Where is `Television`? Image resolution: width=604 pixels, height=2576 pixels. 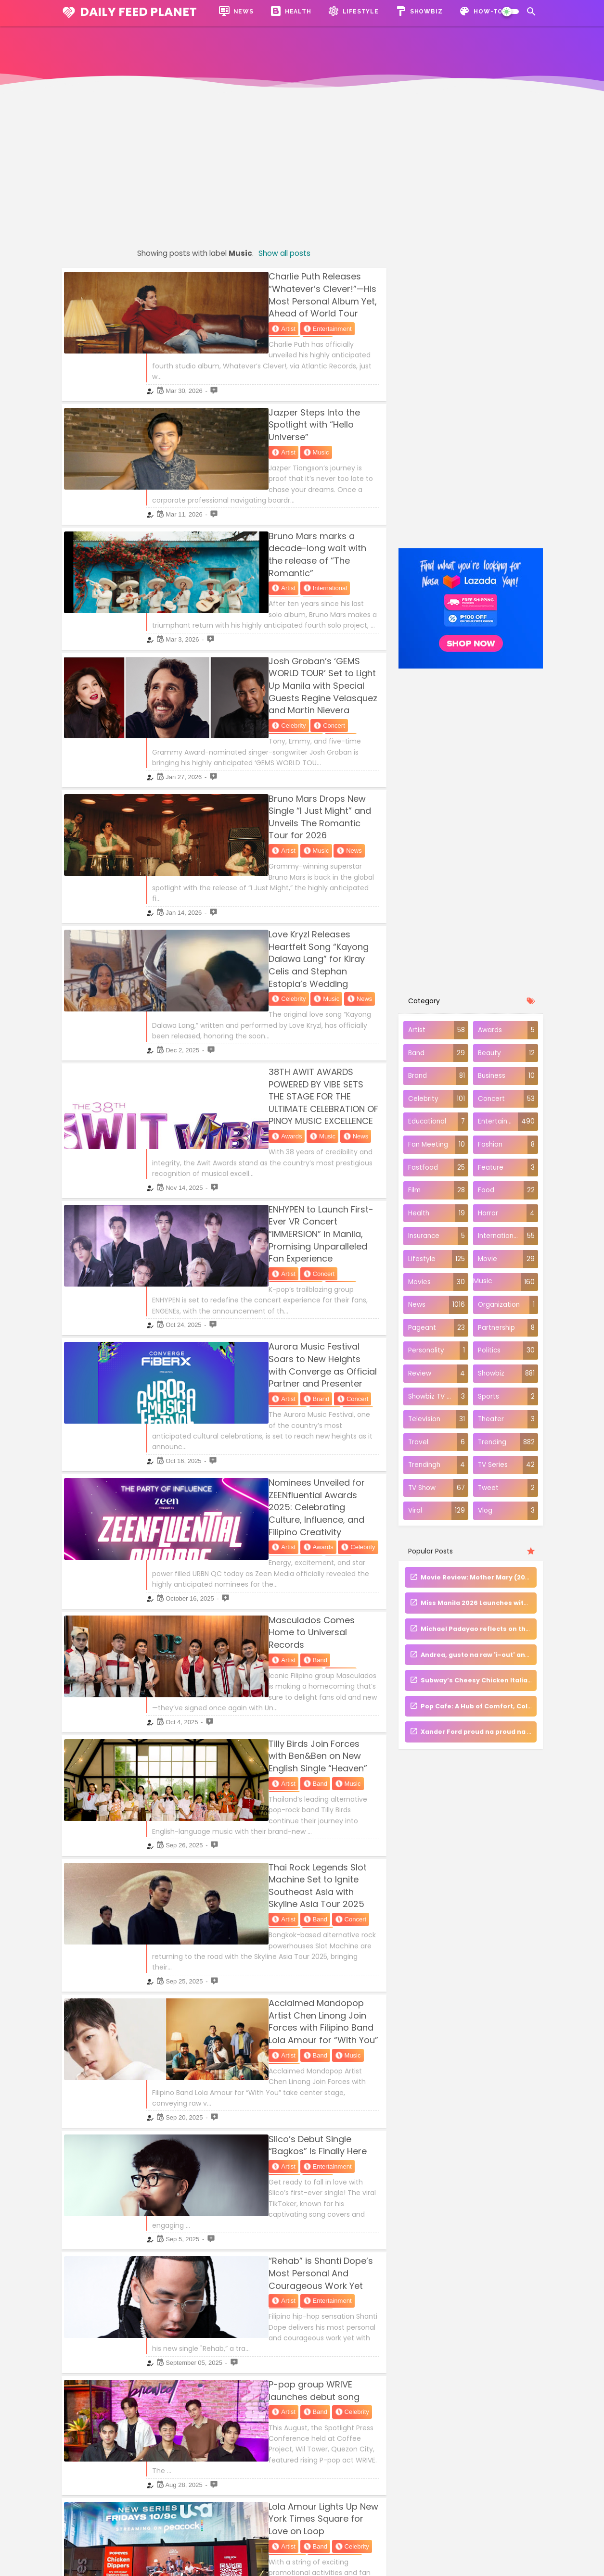 Television is located at coordinates (424, 1419).